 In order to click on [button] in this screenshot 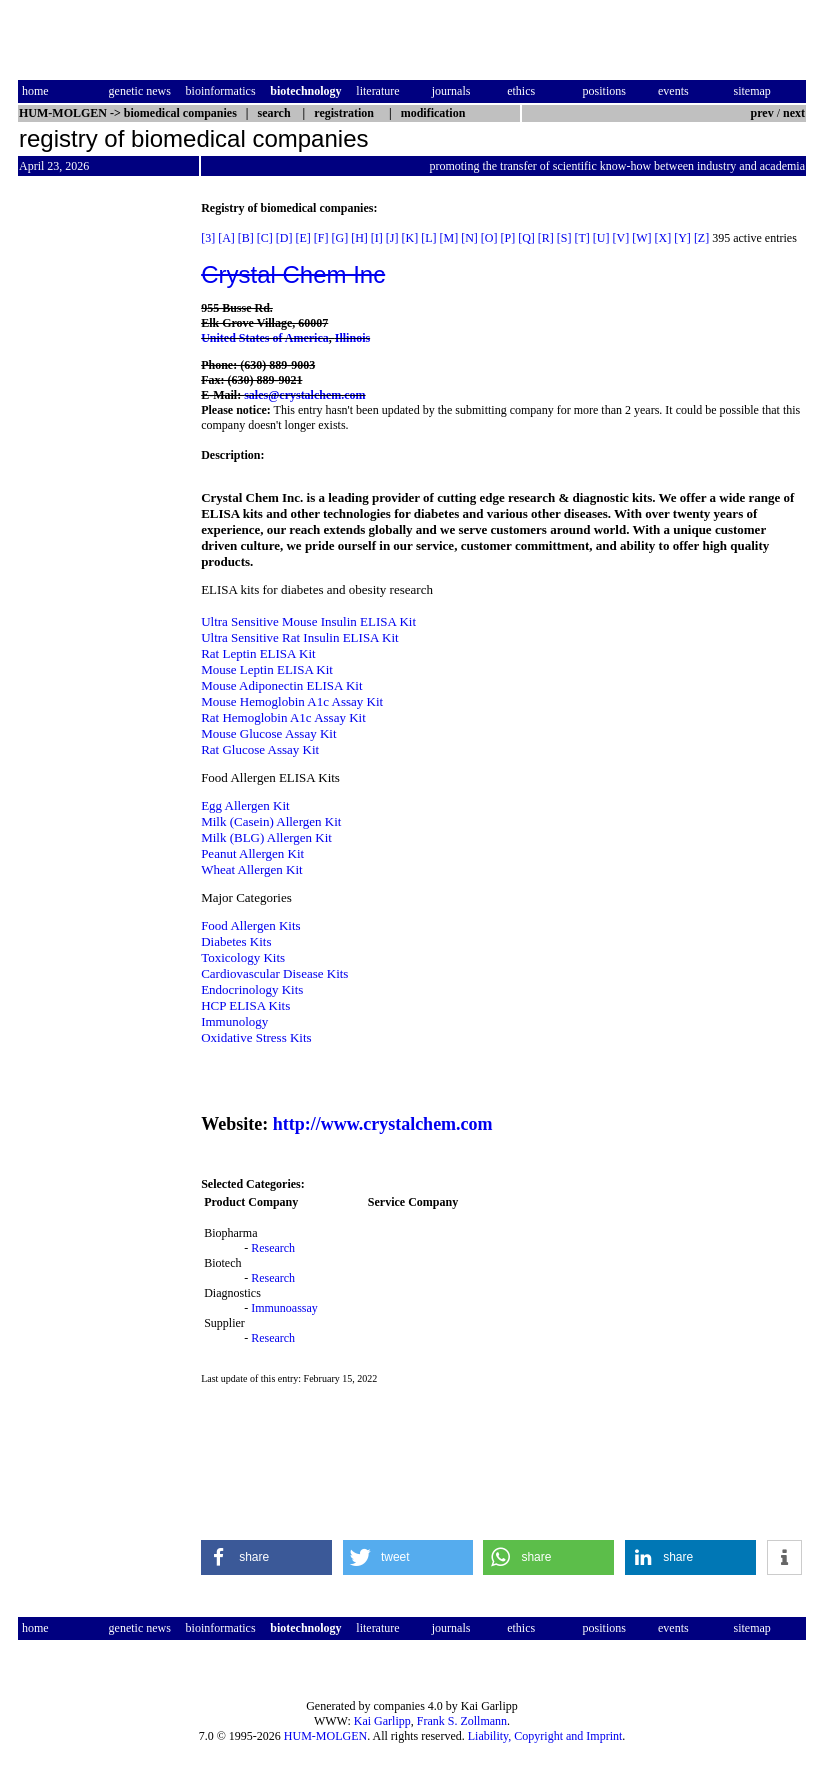, I will do `click(266, 1557)`.